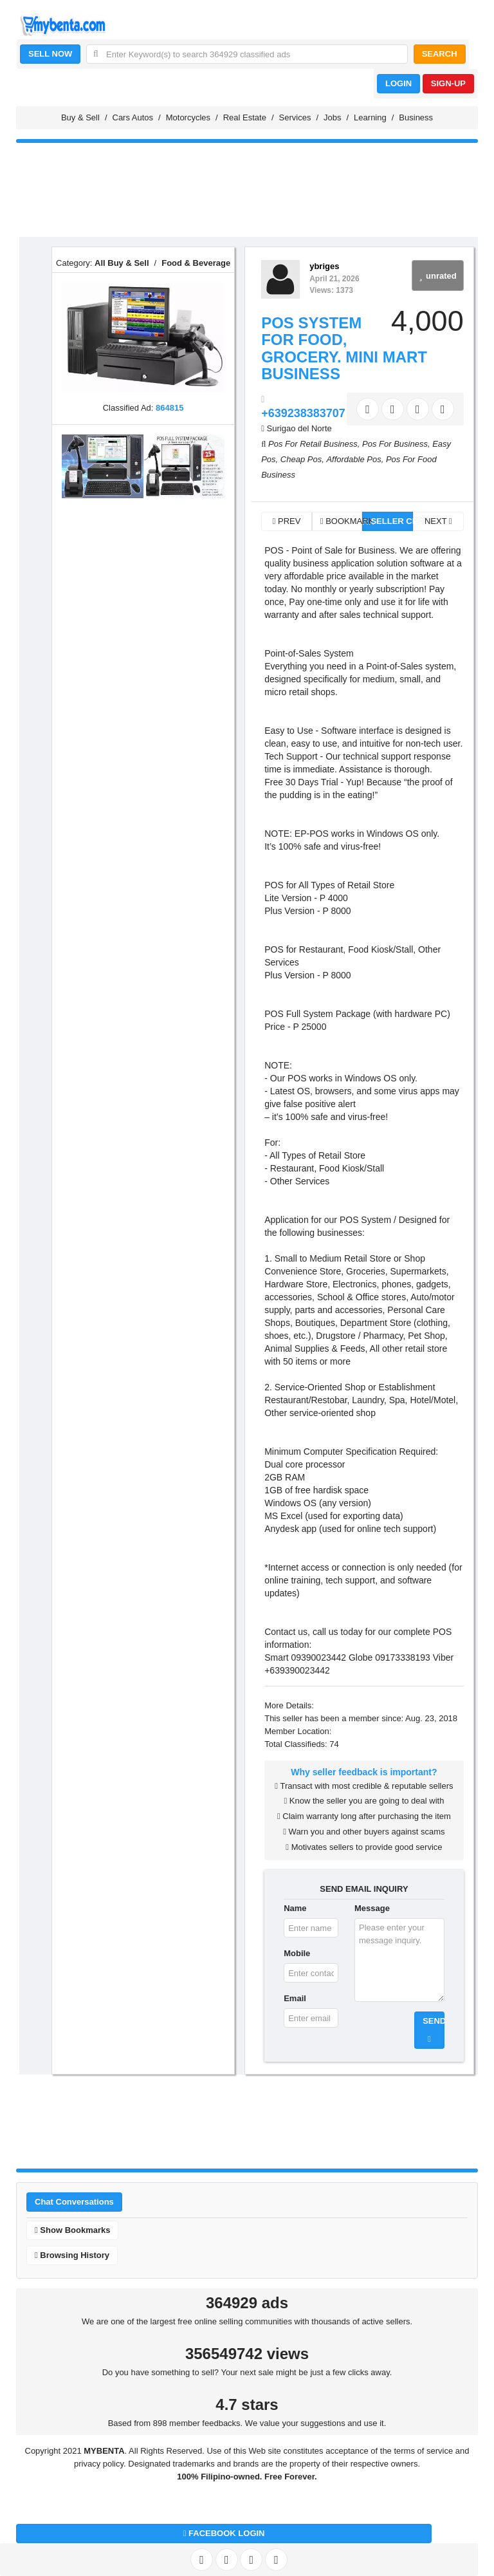 This screenshot has width=494, height=2576. What do you see at coordinates (295, 1908) in the screenshot?
I see `Name` at bounding box center [295, 1908].